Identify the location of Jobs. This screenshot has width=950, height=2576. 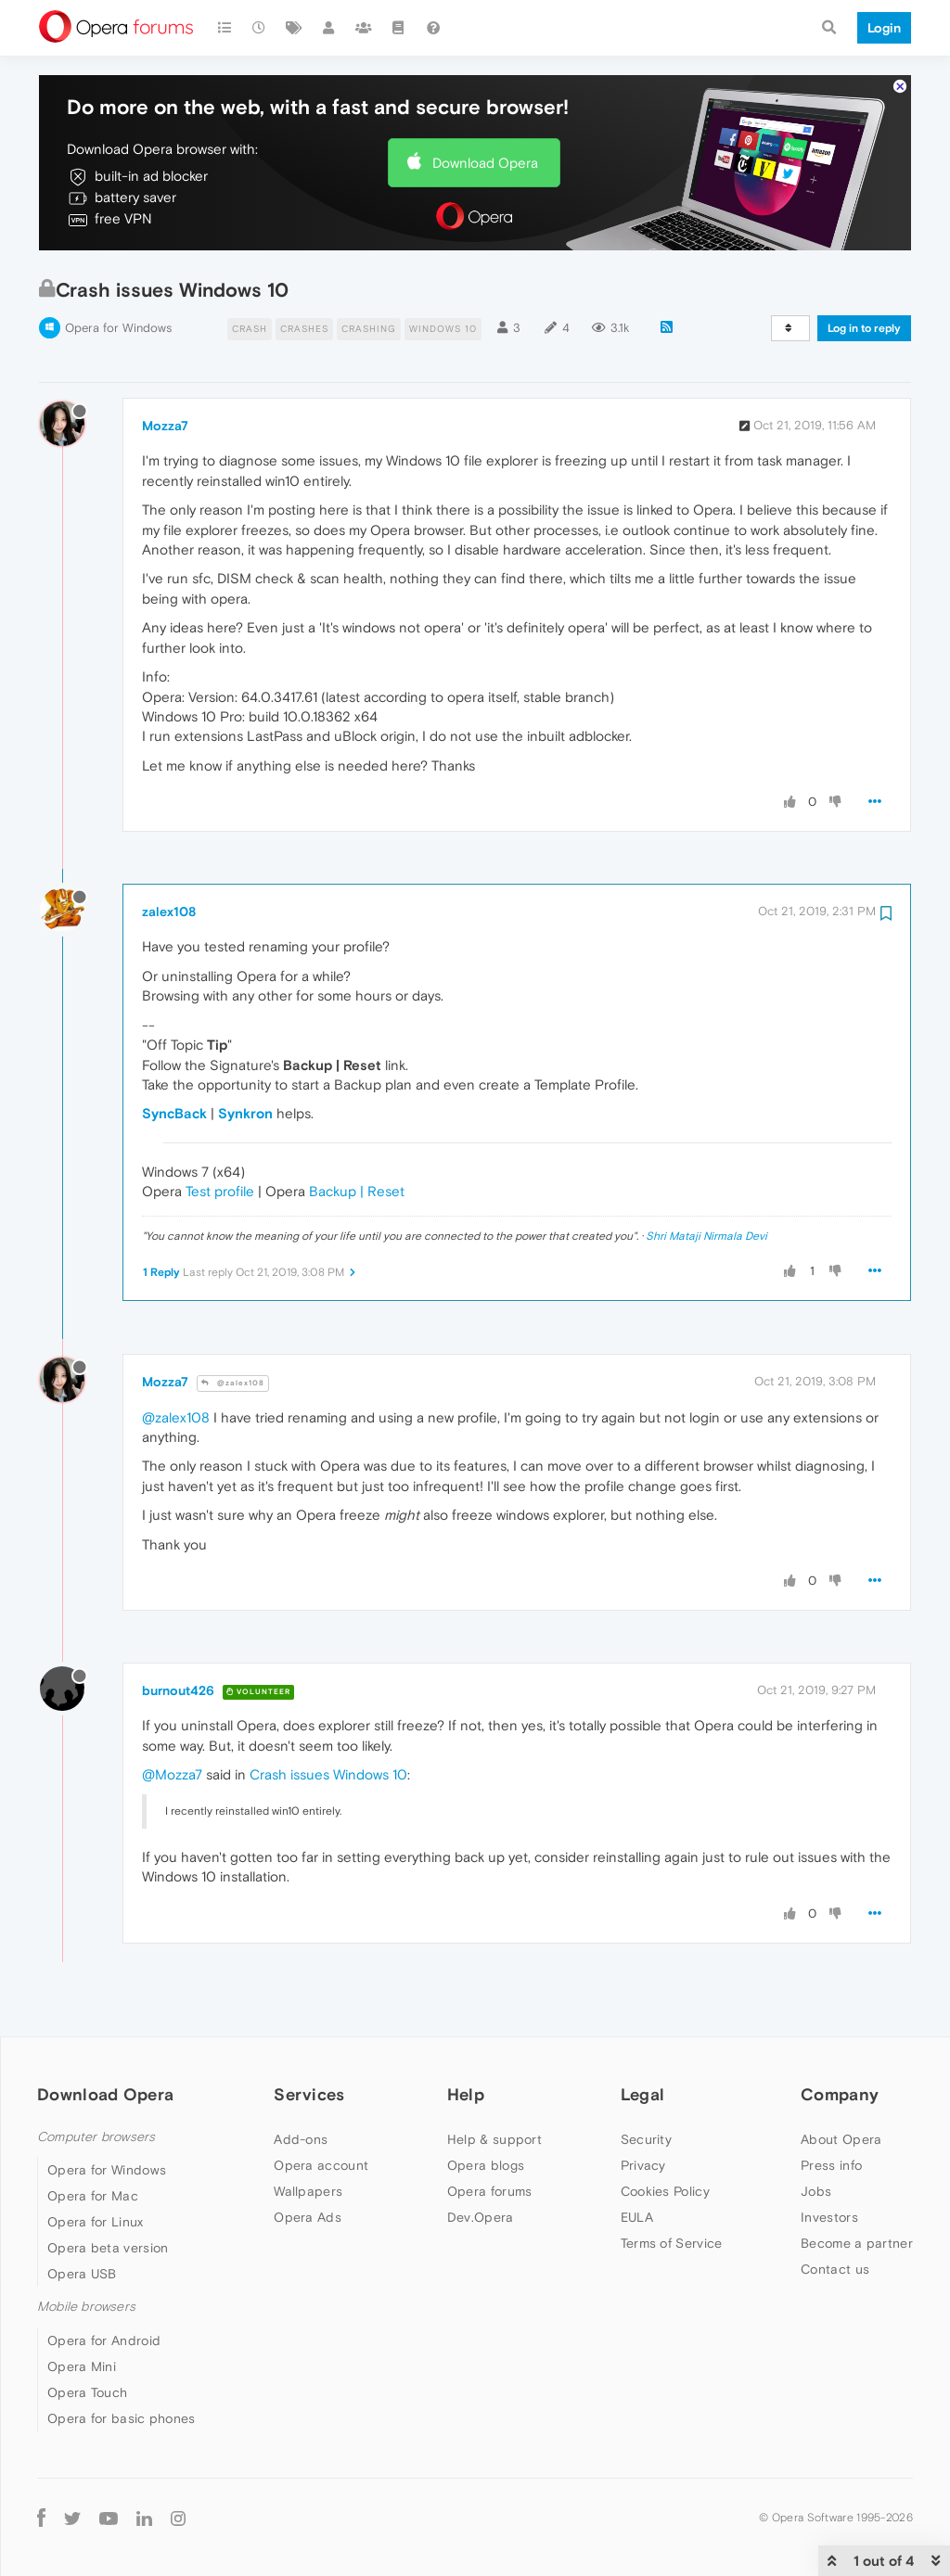
(816, 2191).